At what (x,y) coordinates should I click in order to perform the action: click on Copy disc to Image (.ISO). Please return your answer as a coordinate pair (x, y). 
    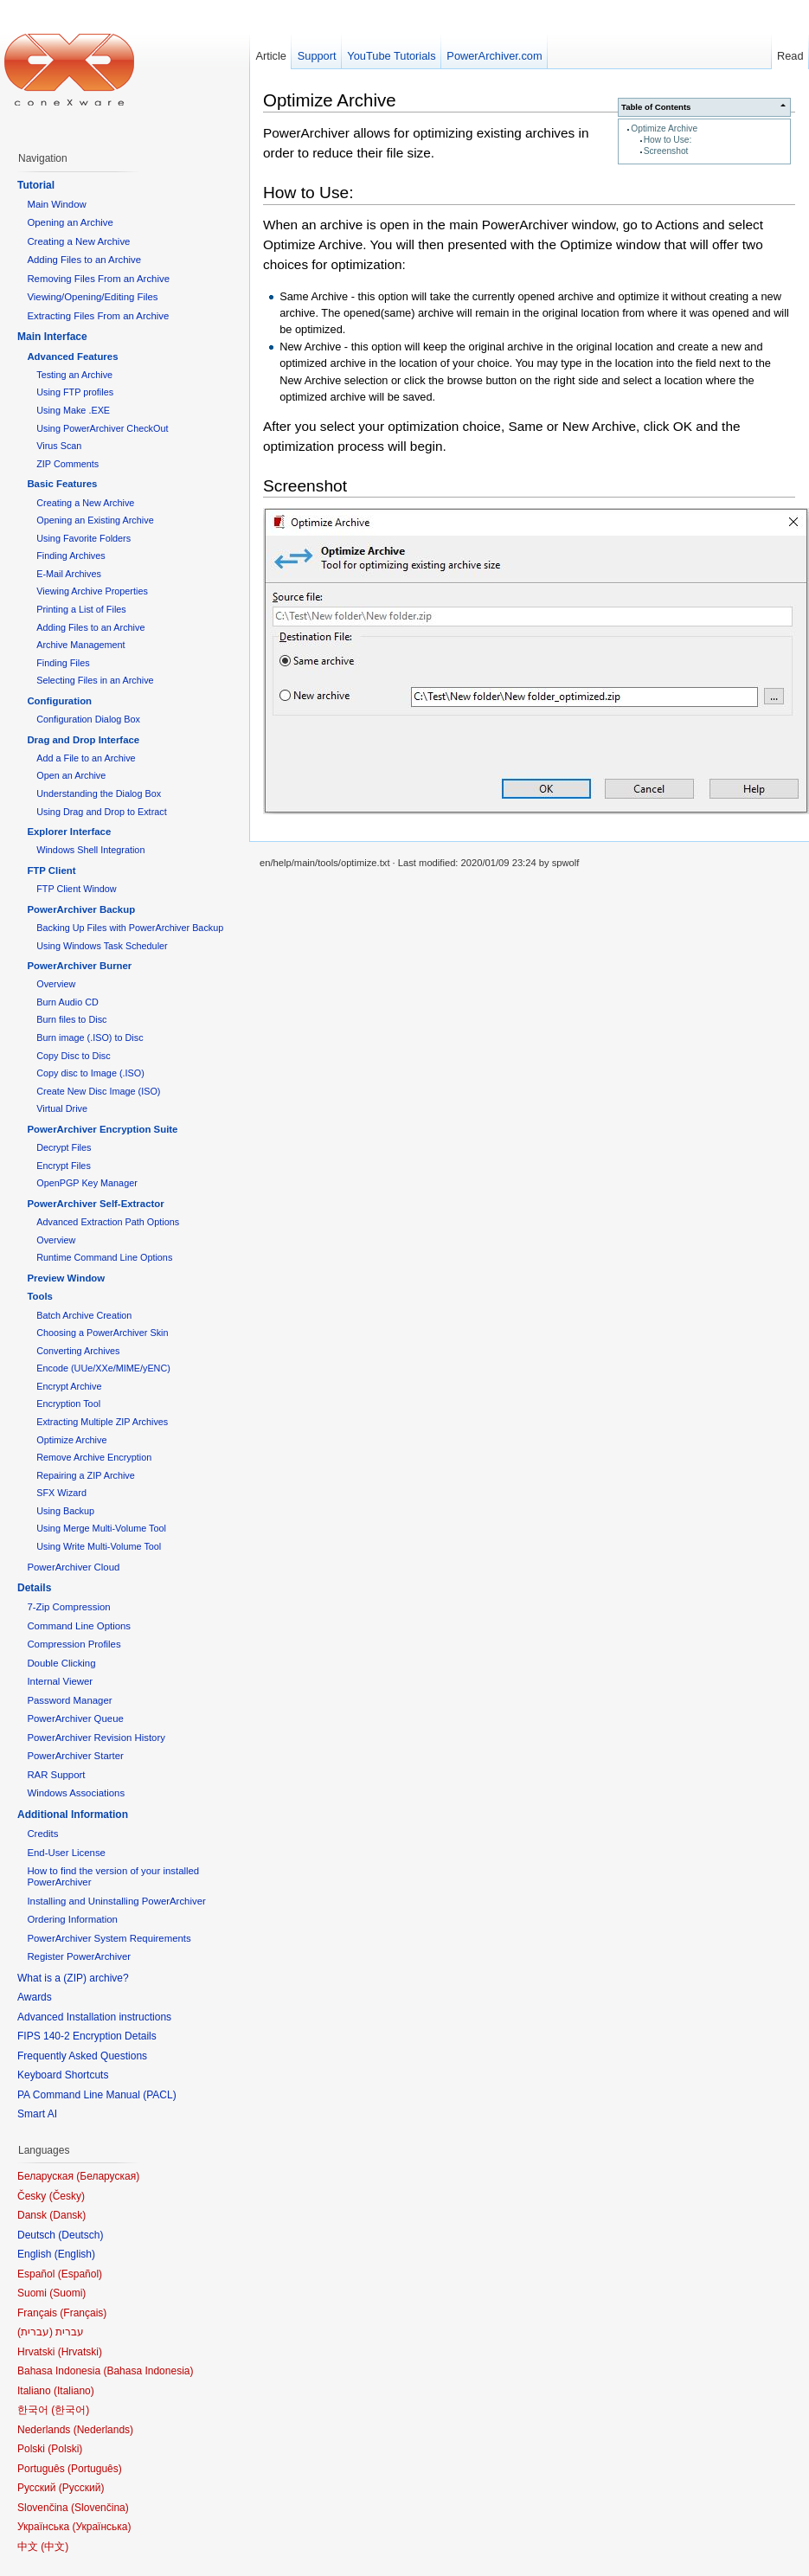
    Looking at the image, I should click on (90, 1073).